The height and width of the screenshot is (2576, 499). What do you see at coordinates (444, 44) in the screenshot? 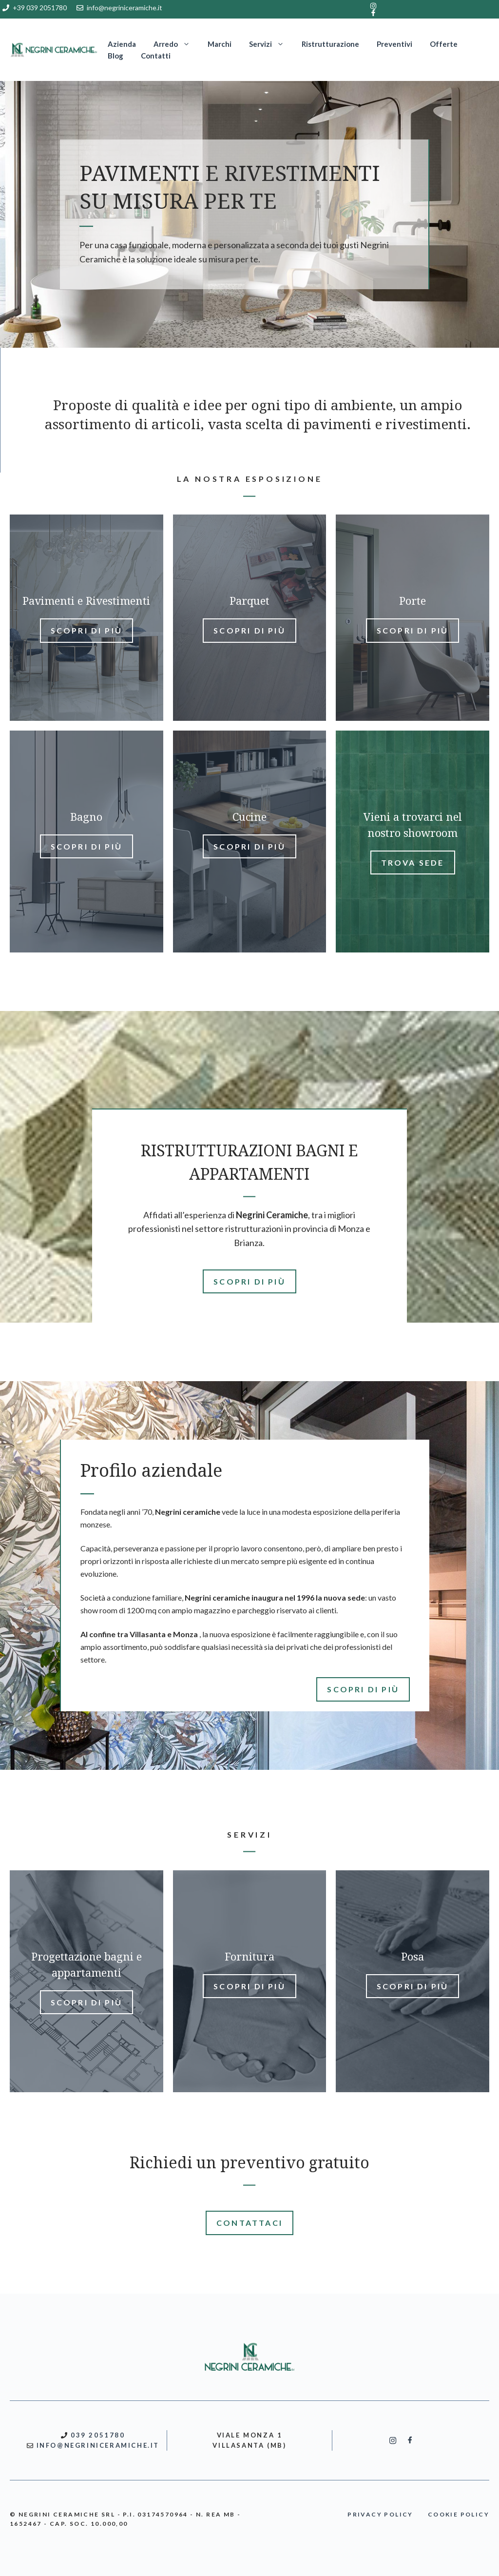
I see `Offerte` at bounding box center [444, 44].